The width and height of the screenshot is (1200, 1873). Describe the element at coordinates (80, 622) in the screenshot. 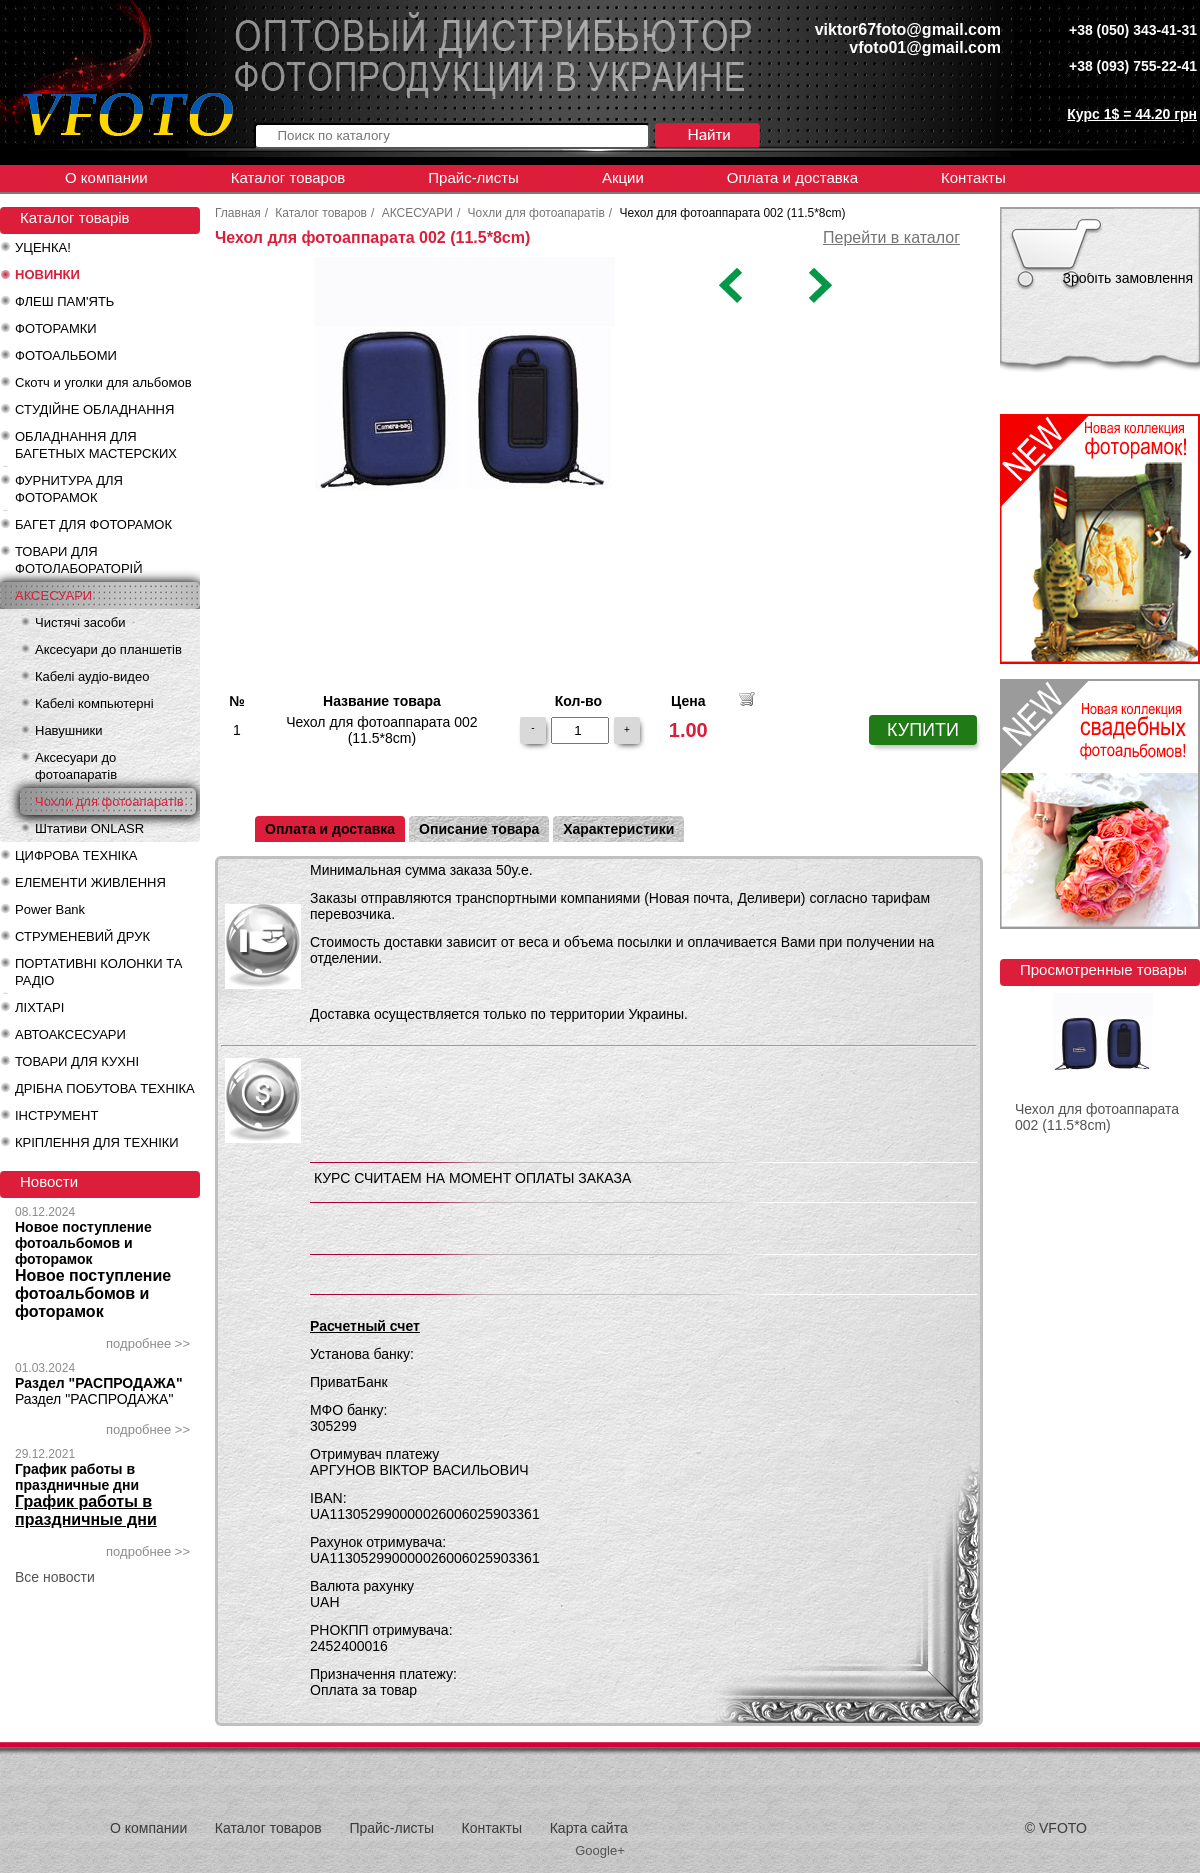

I see `Чистячі засоби` at that location.